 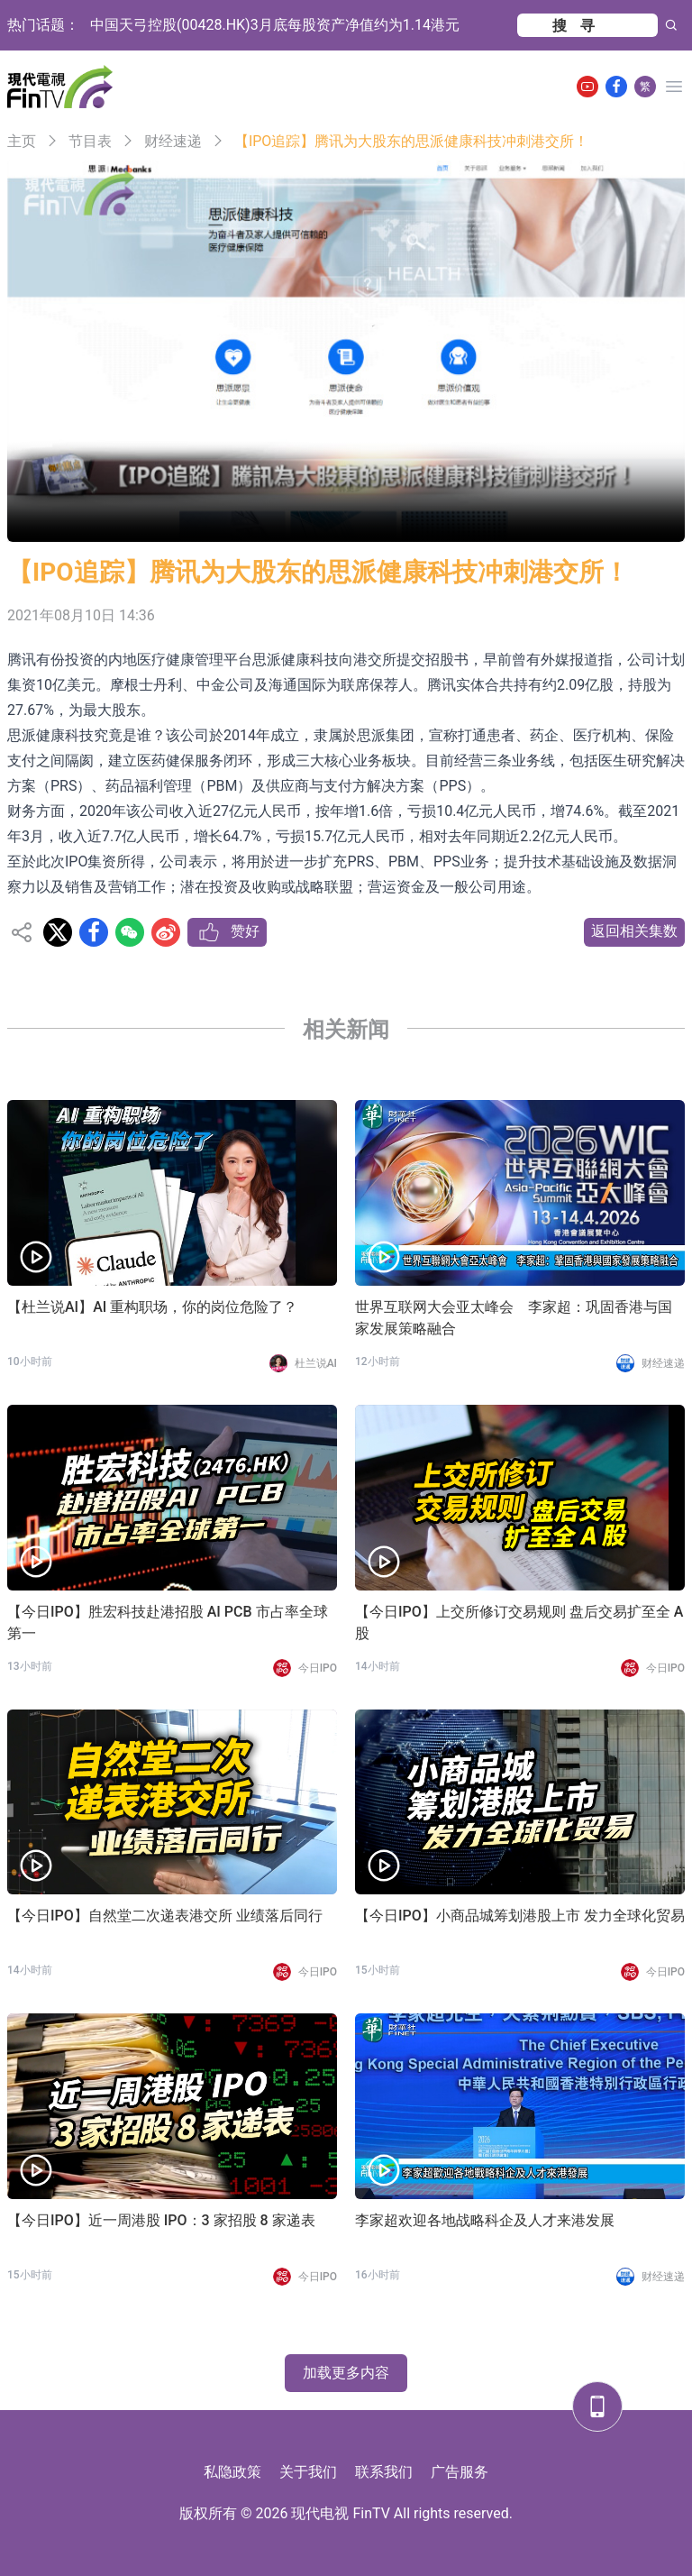 What do you see at coordinates (308, 2471) in the screenshot?
I see `关于我们` at bounding box center [308, 2471].